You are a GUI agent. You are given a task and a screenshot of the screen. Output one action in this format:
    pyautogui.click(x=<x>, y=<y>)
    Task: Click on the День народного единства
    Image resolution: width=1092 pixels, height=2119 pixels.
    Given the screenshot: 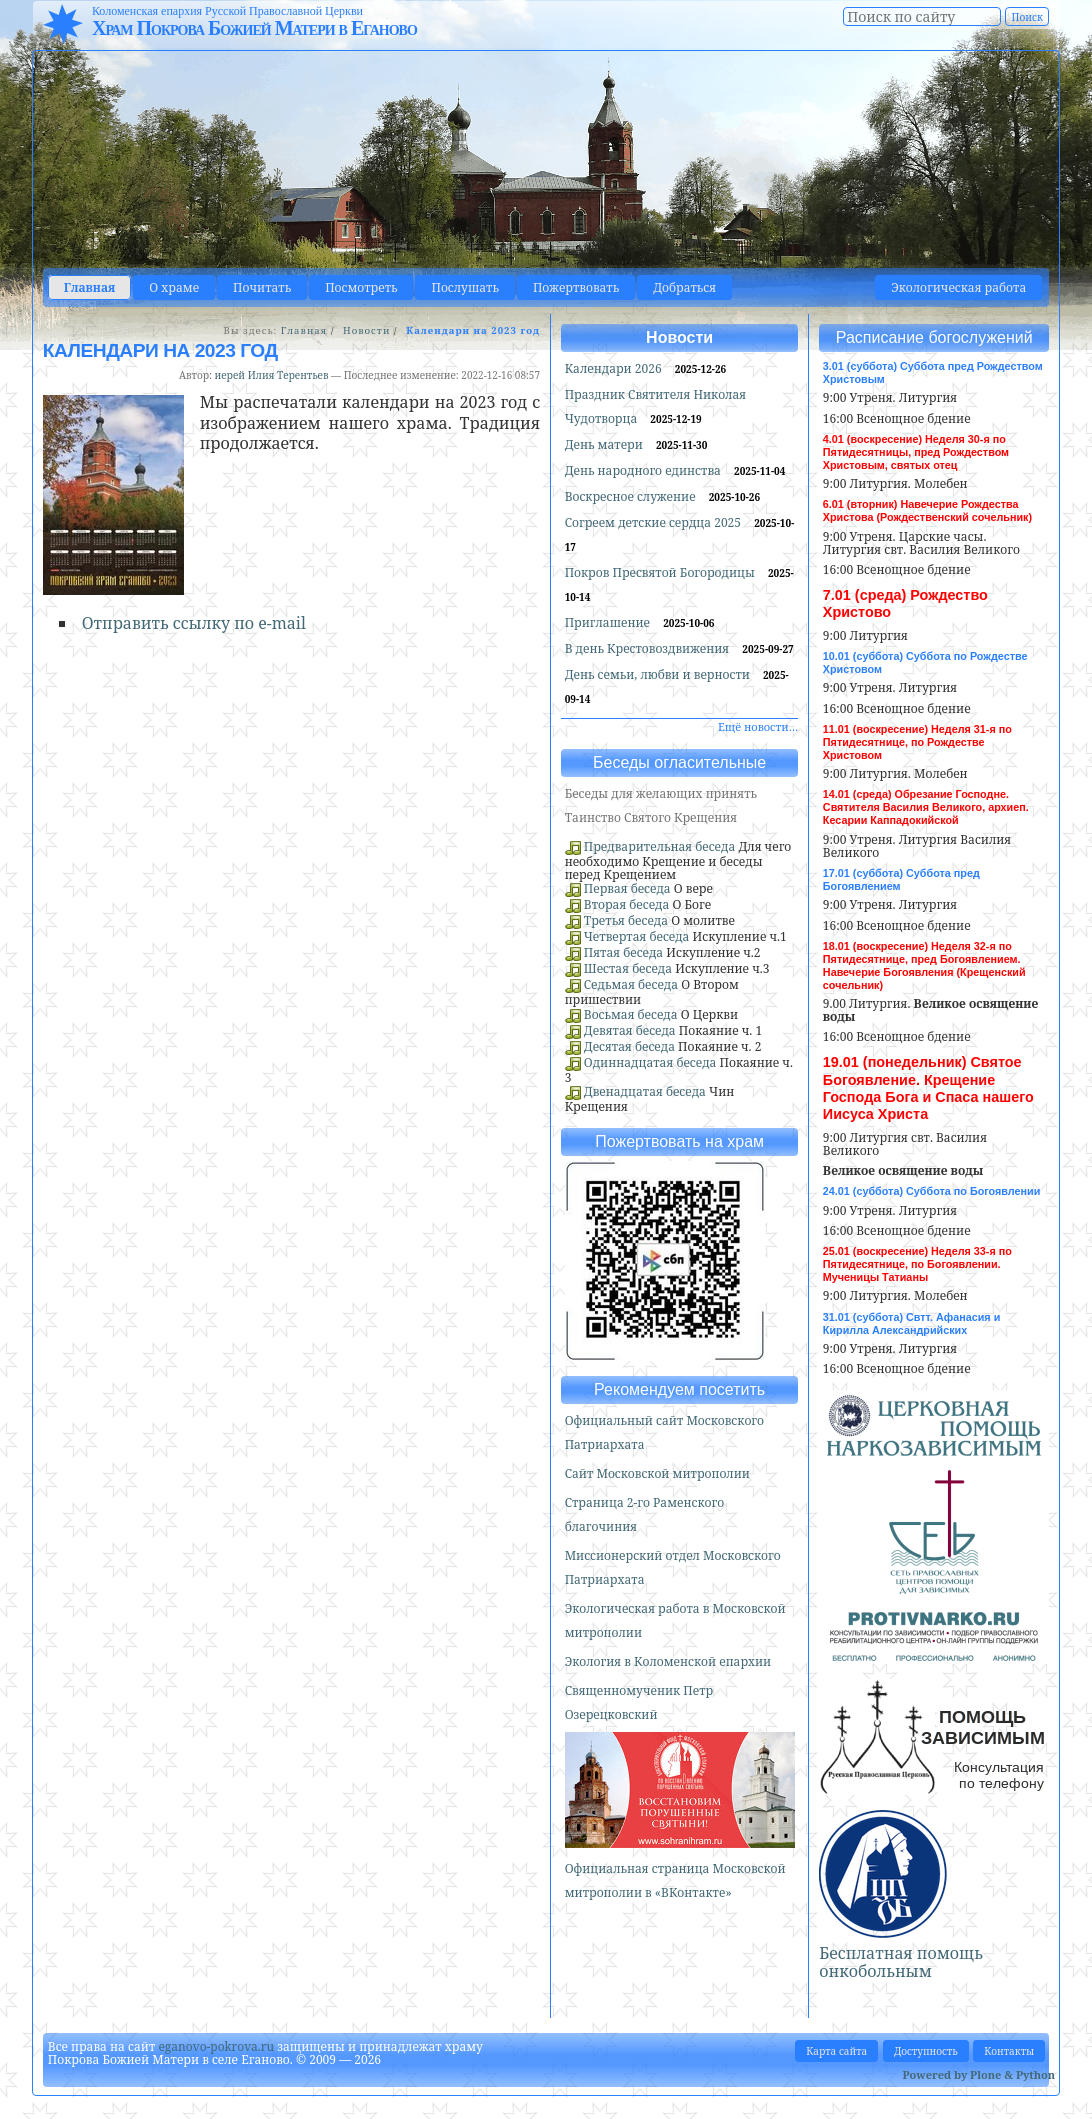 What is the action you would take?
    pyautogui.click(x=644, y=470)
    